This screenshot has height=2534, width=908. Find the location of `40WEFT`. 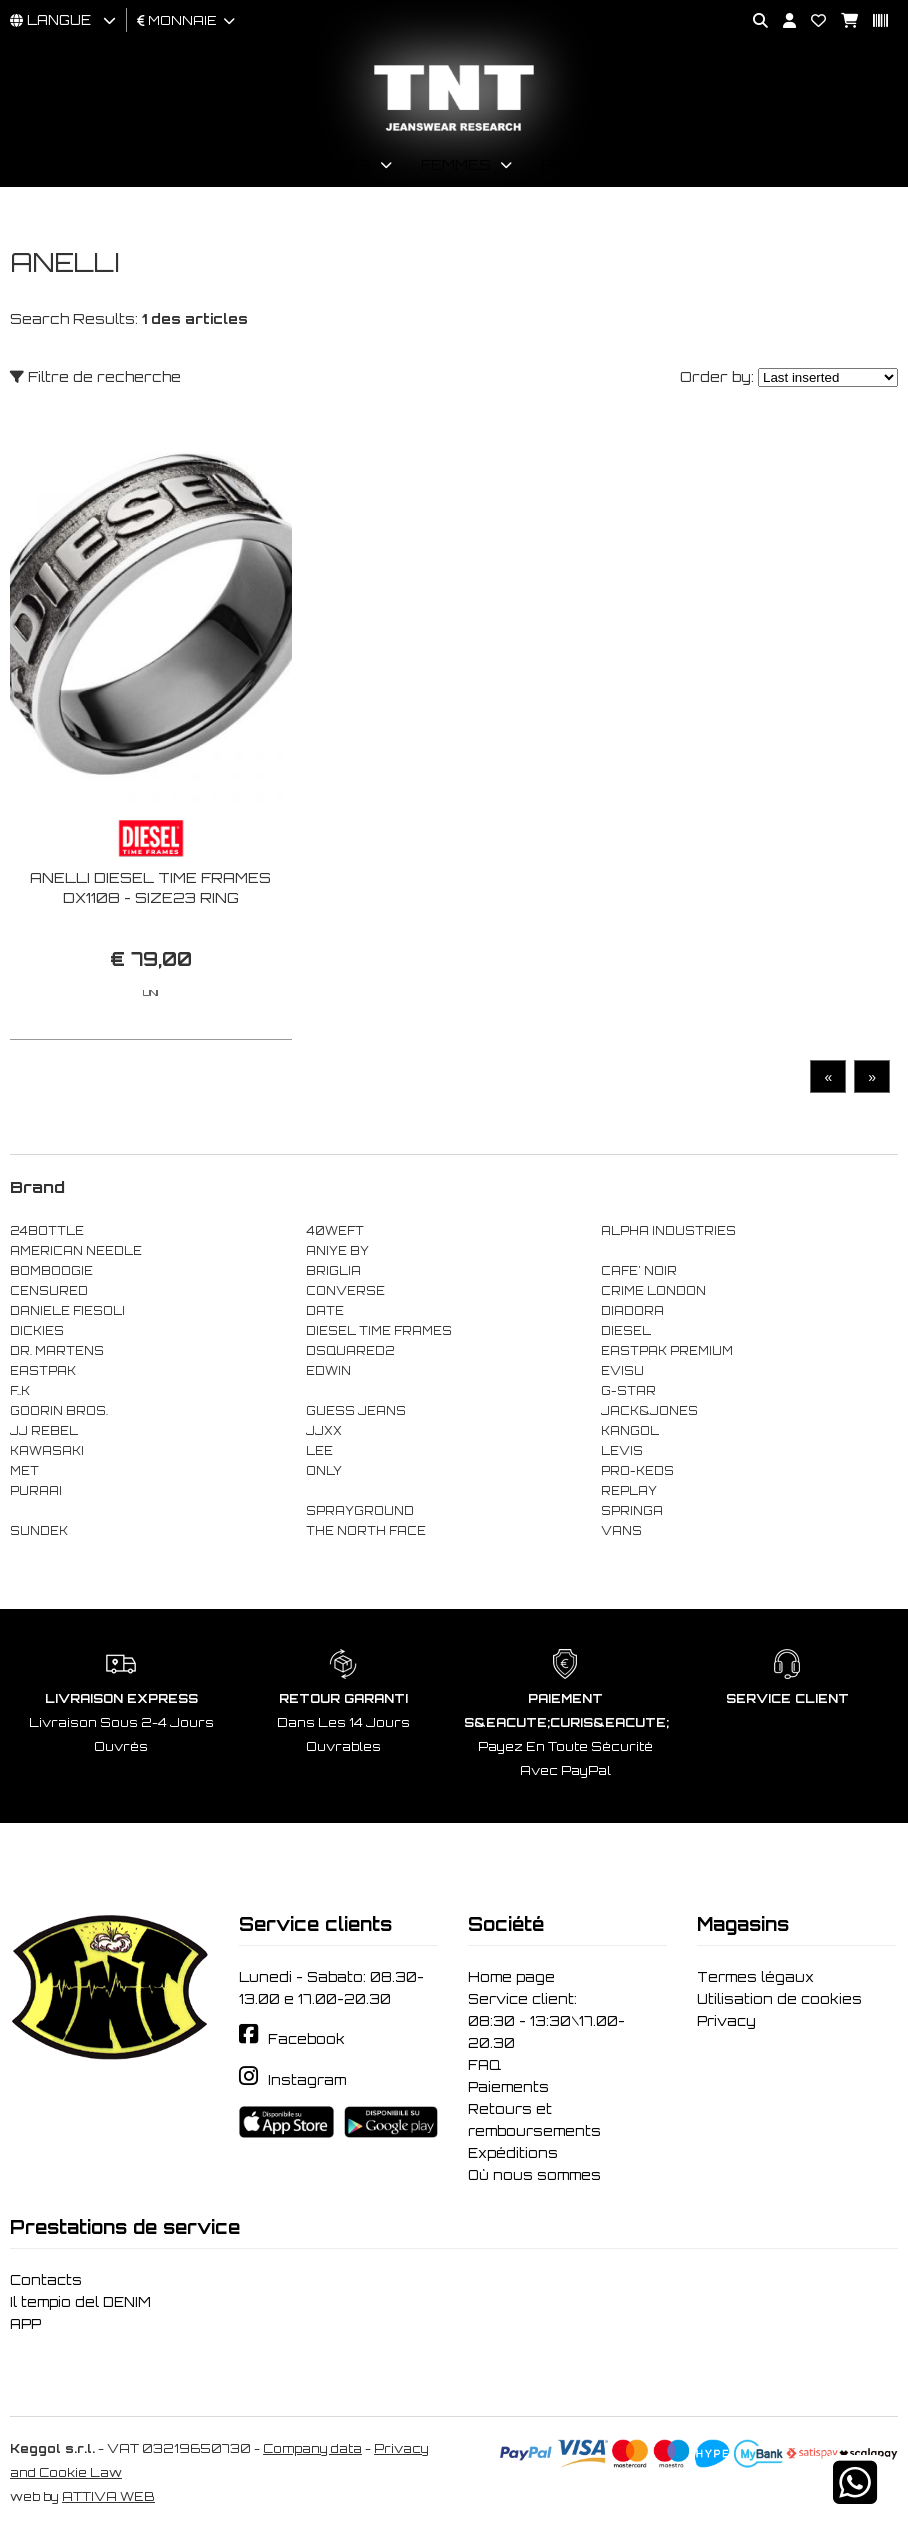

40WEFT is located at coordinates (335, 1231).